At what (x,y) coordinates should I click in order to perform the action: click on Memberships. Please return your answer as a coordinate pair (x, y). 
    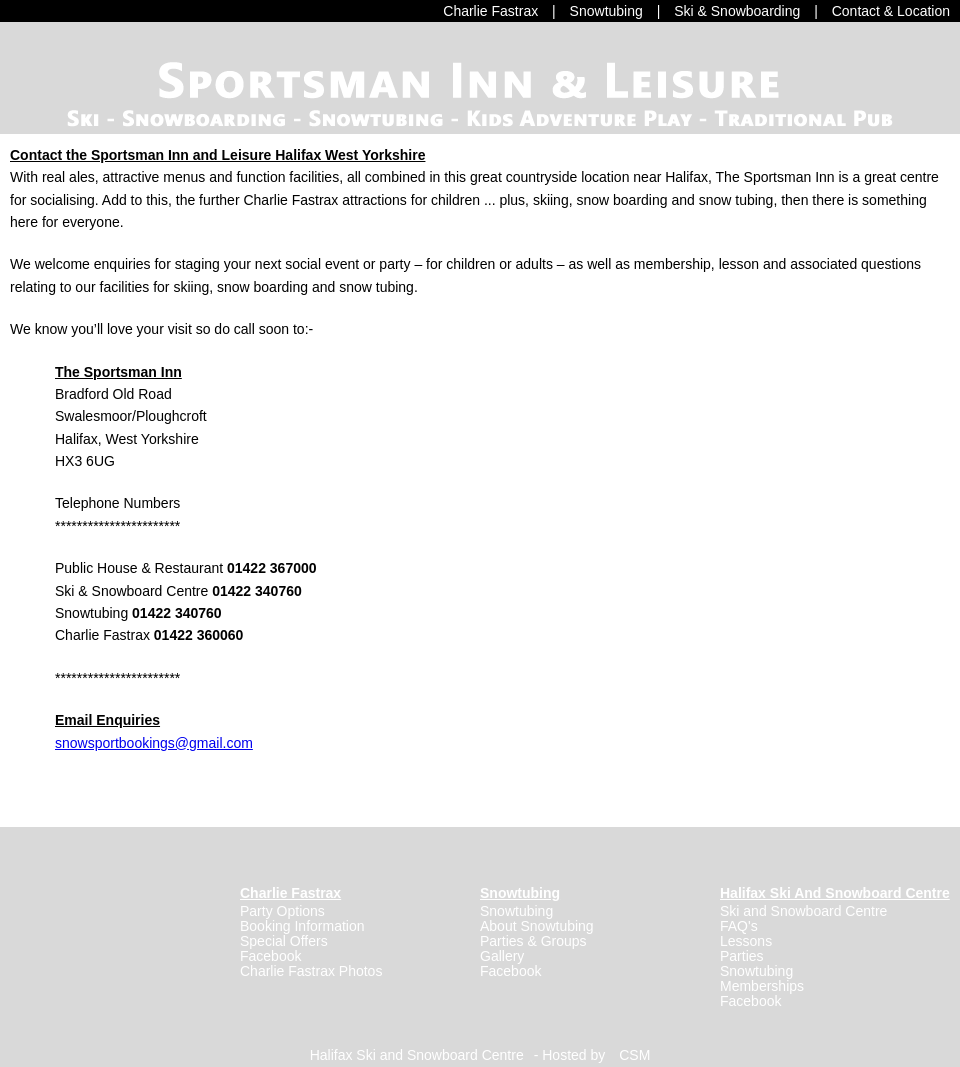
    Looking at the image, I should click on (762, 986).